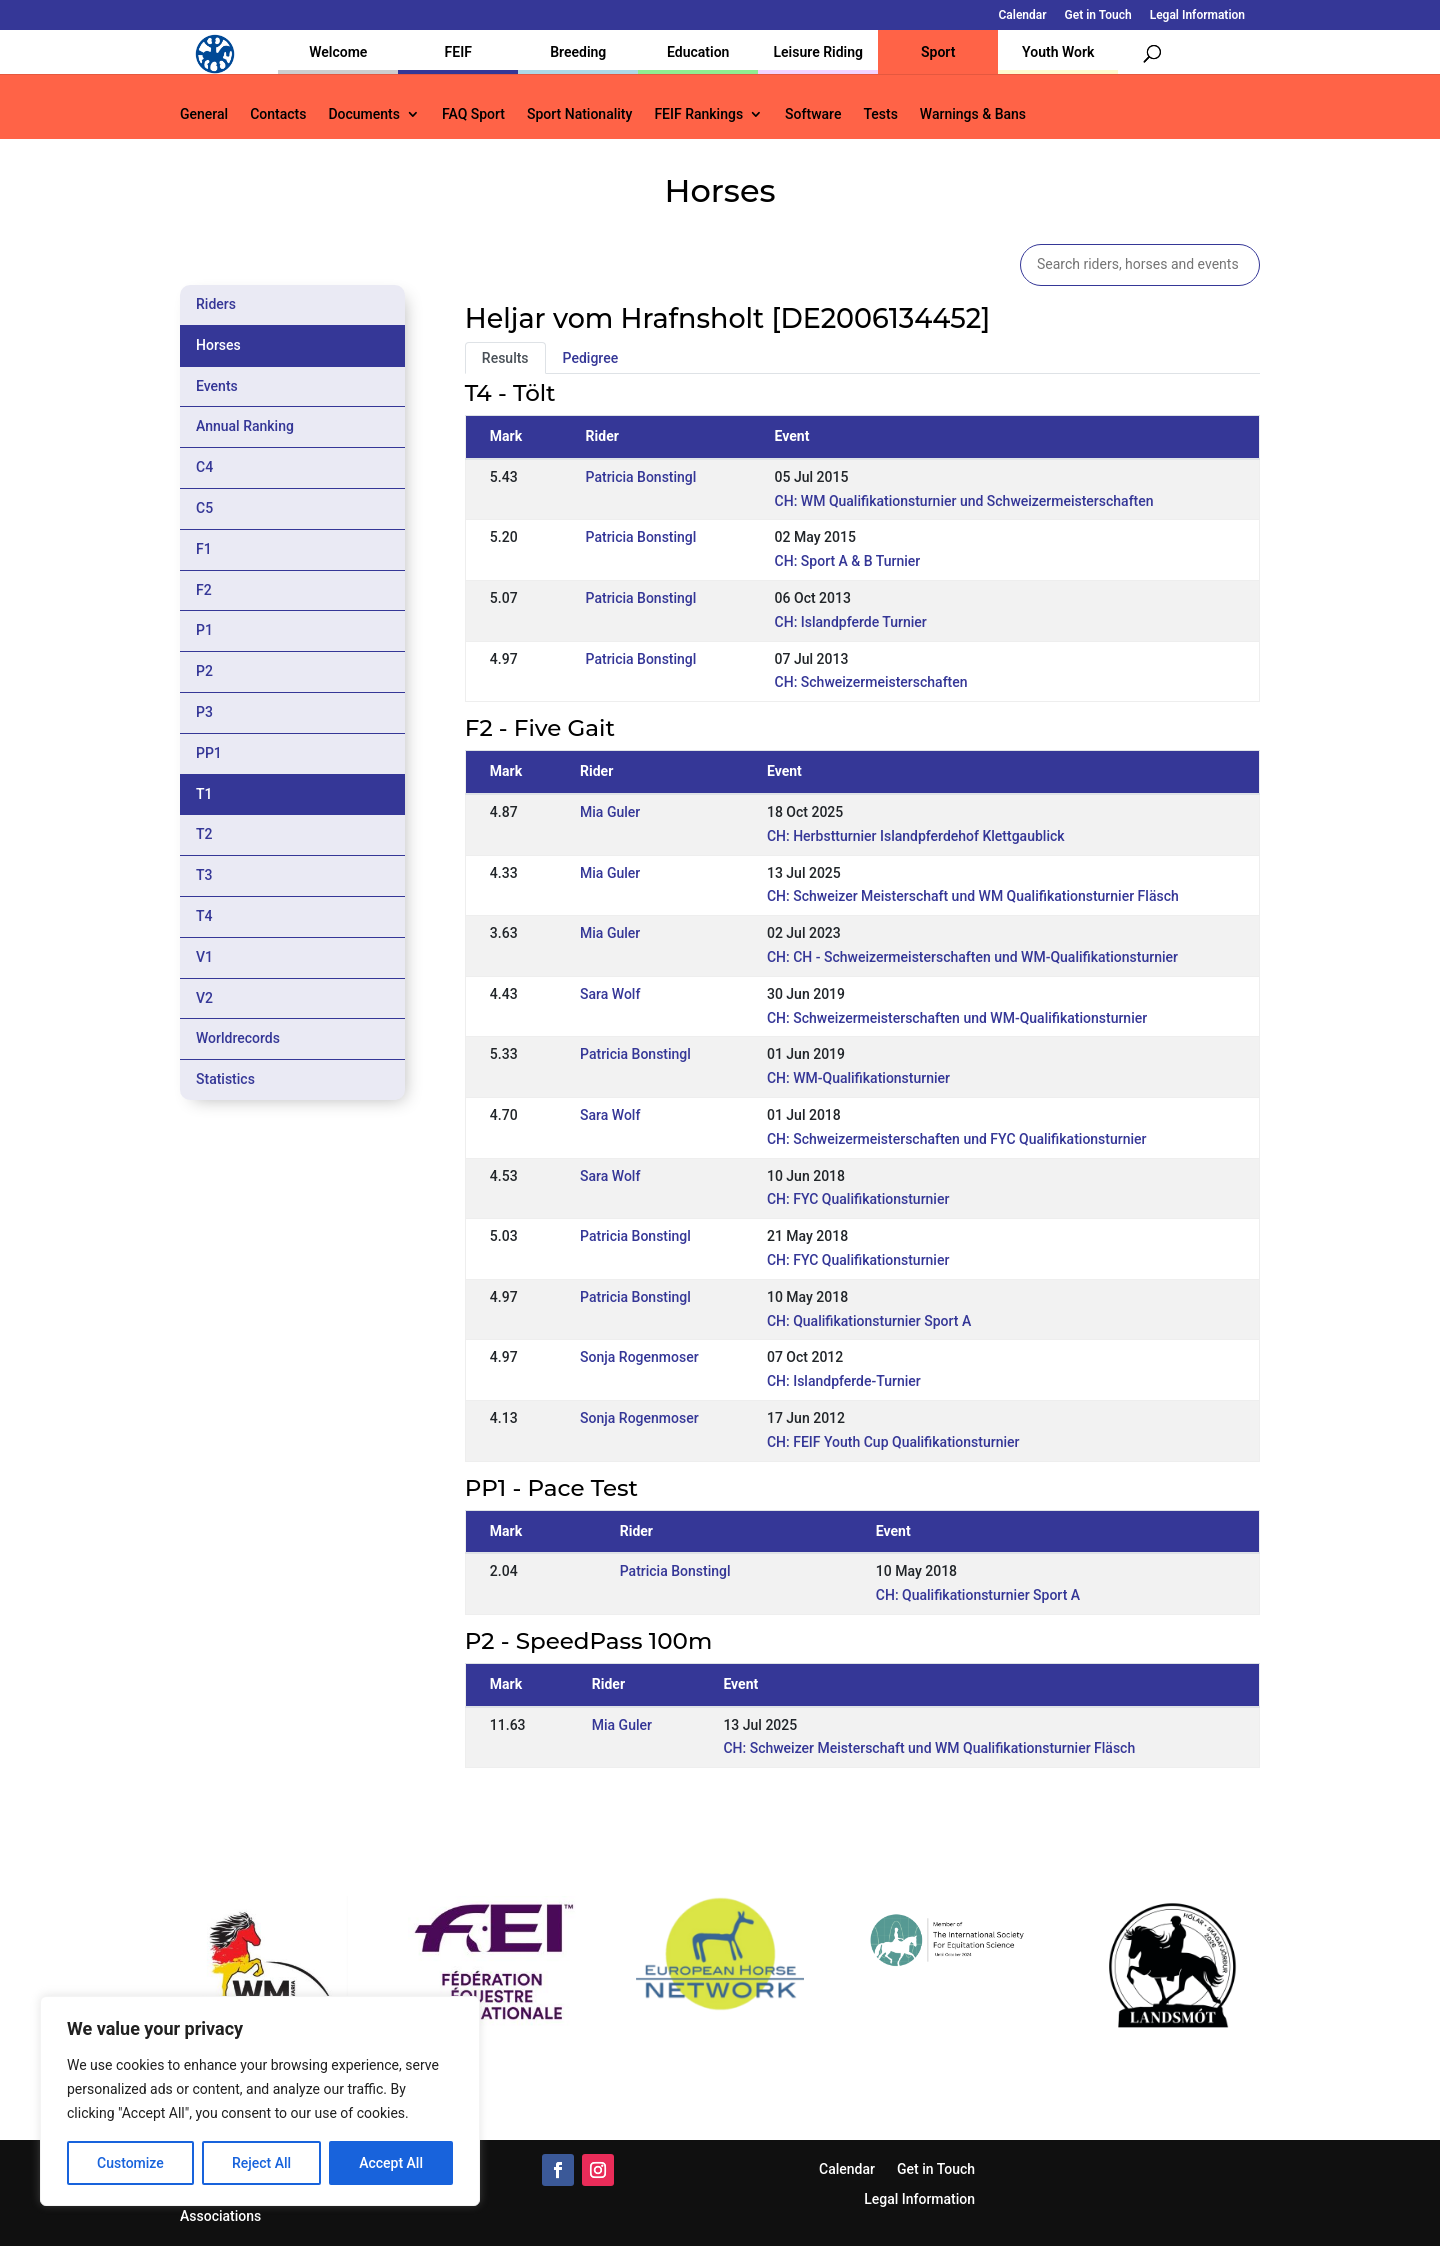  Describe the element at coordinates (610, 994) in the screenshot. I see `Sara Wolf` at that location.